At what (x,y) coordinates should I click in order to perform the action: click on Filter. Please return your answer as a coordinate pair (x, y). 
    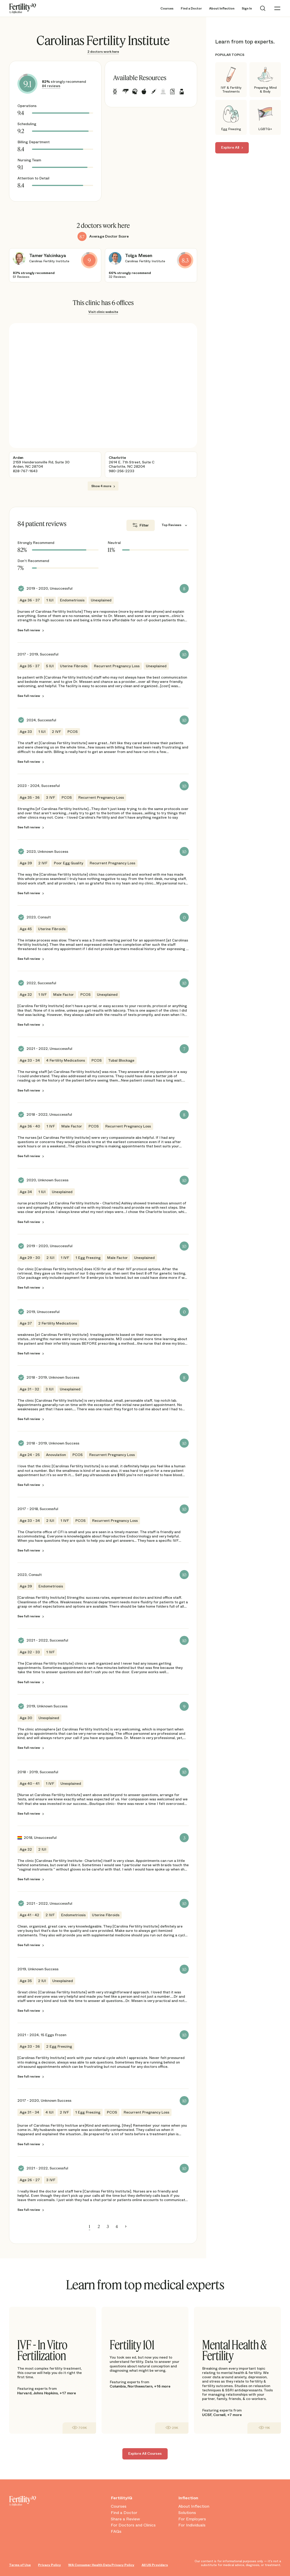
    Looking at the image, I should click on (144, 525).